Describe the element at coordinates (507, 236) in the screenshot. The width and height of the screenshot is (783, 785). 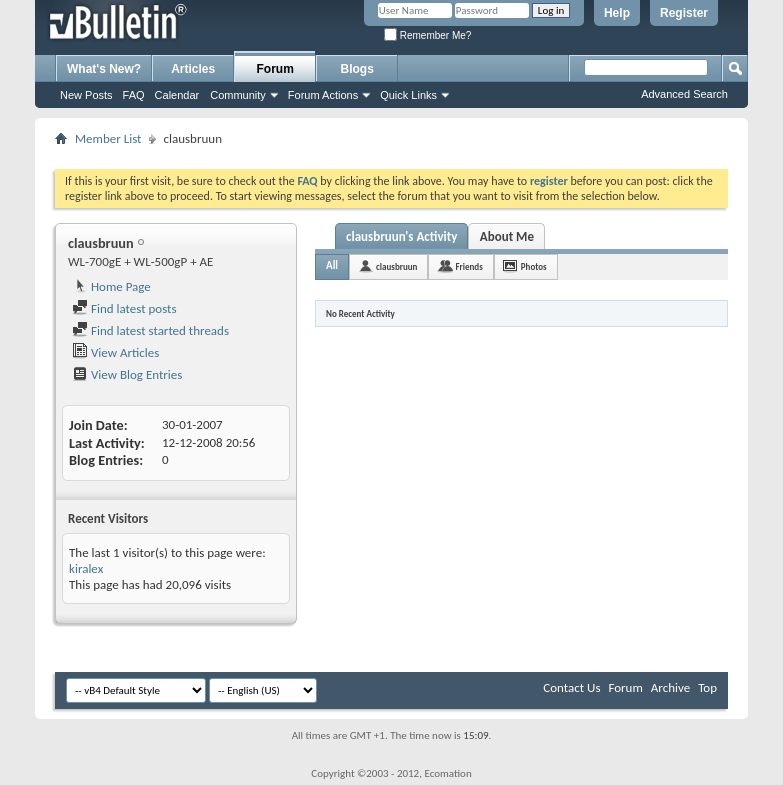
I see `About Me` at that location.